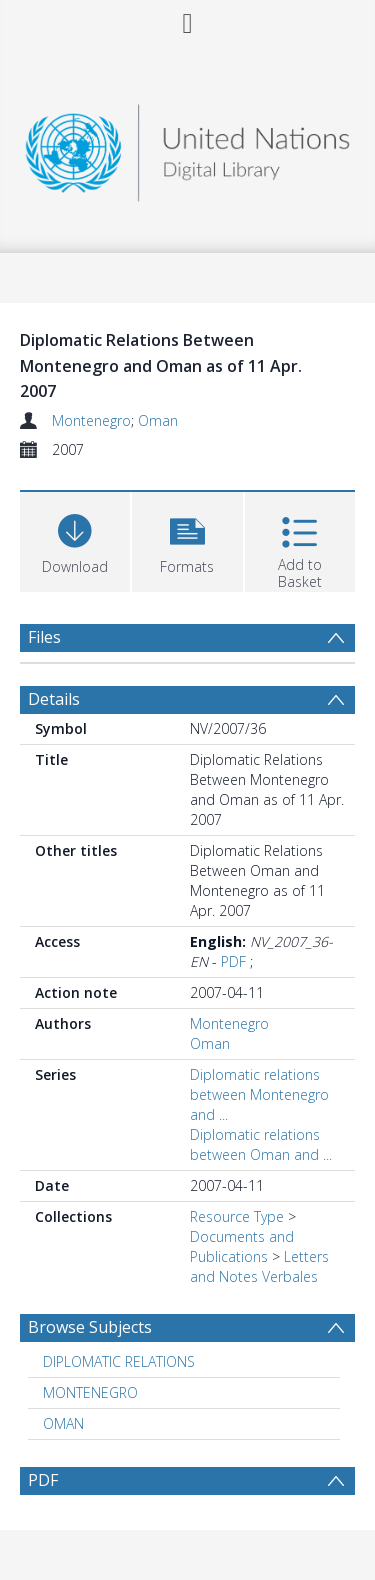 Image resolution: width=375 pixels, height=1580 pixels. What do you see at coordinates (242, 1246) in the screenshot?
I see `Documents and Publications` at bounding box center [242, 1246].